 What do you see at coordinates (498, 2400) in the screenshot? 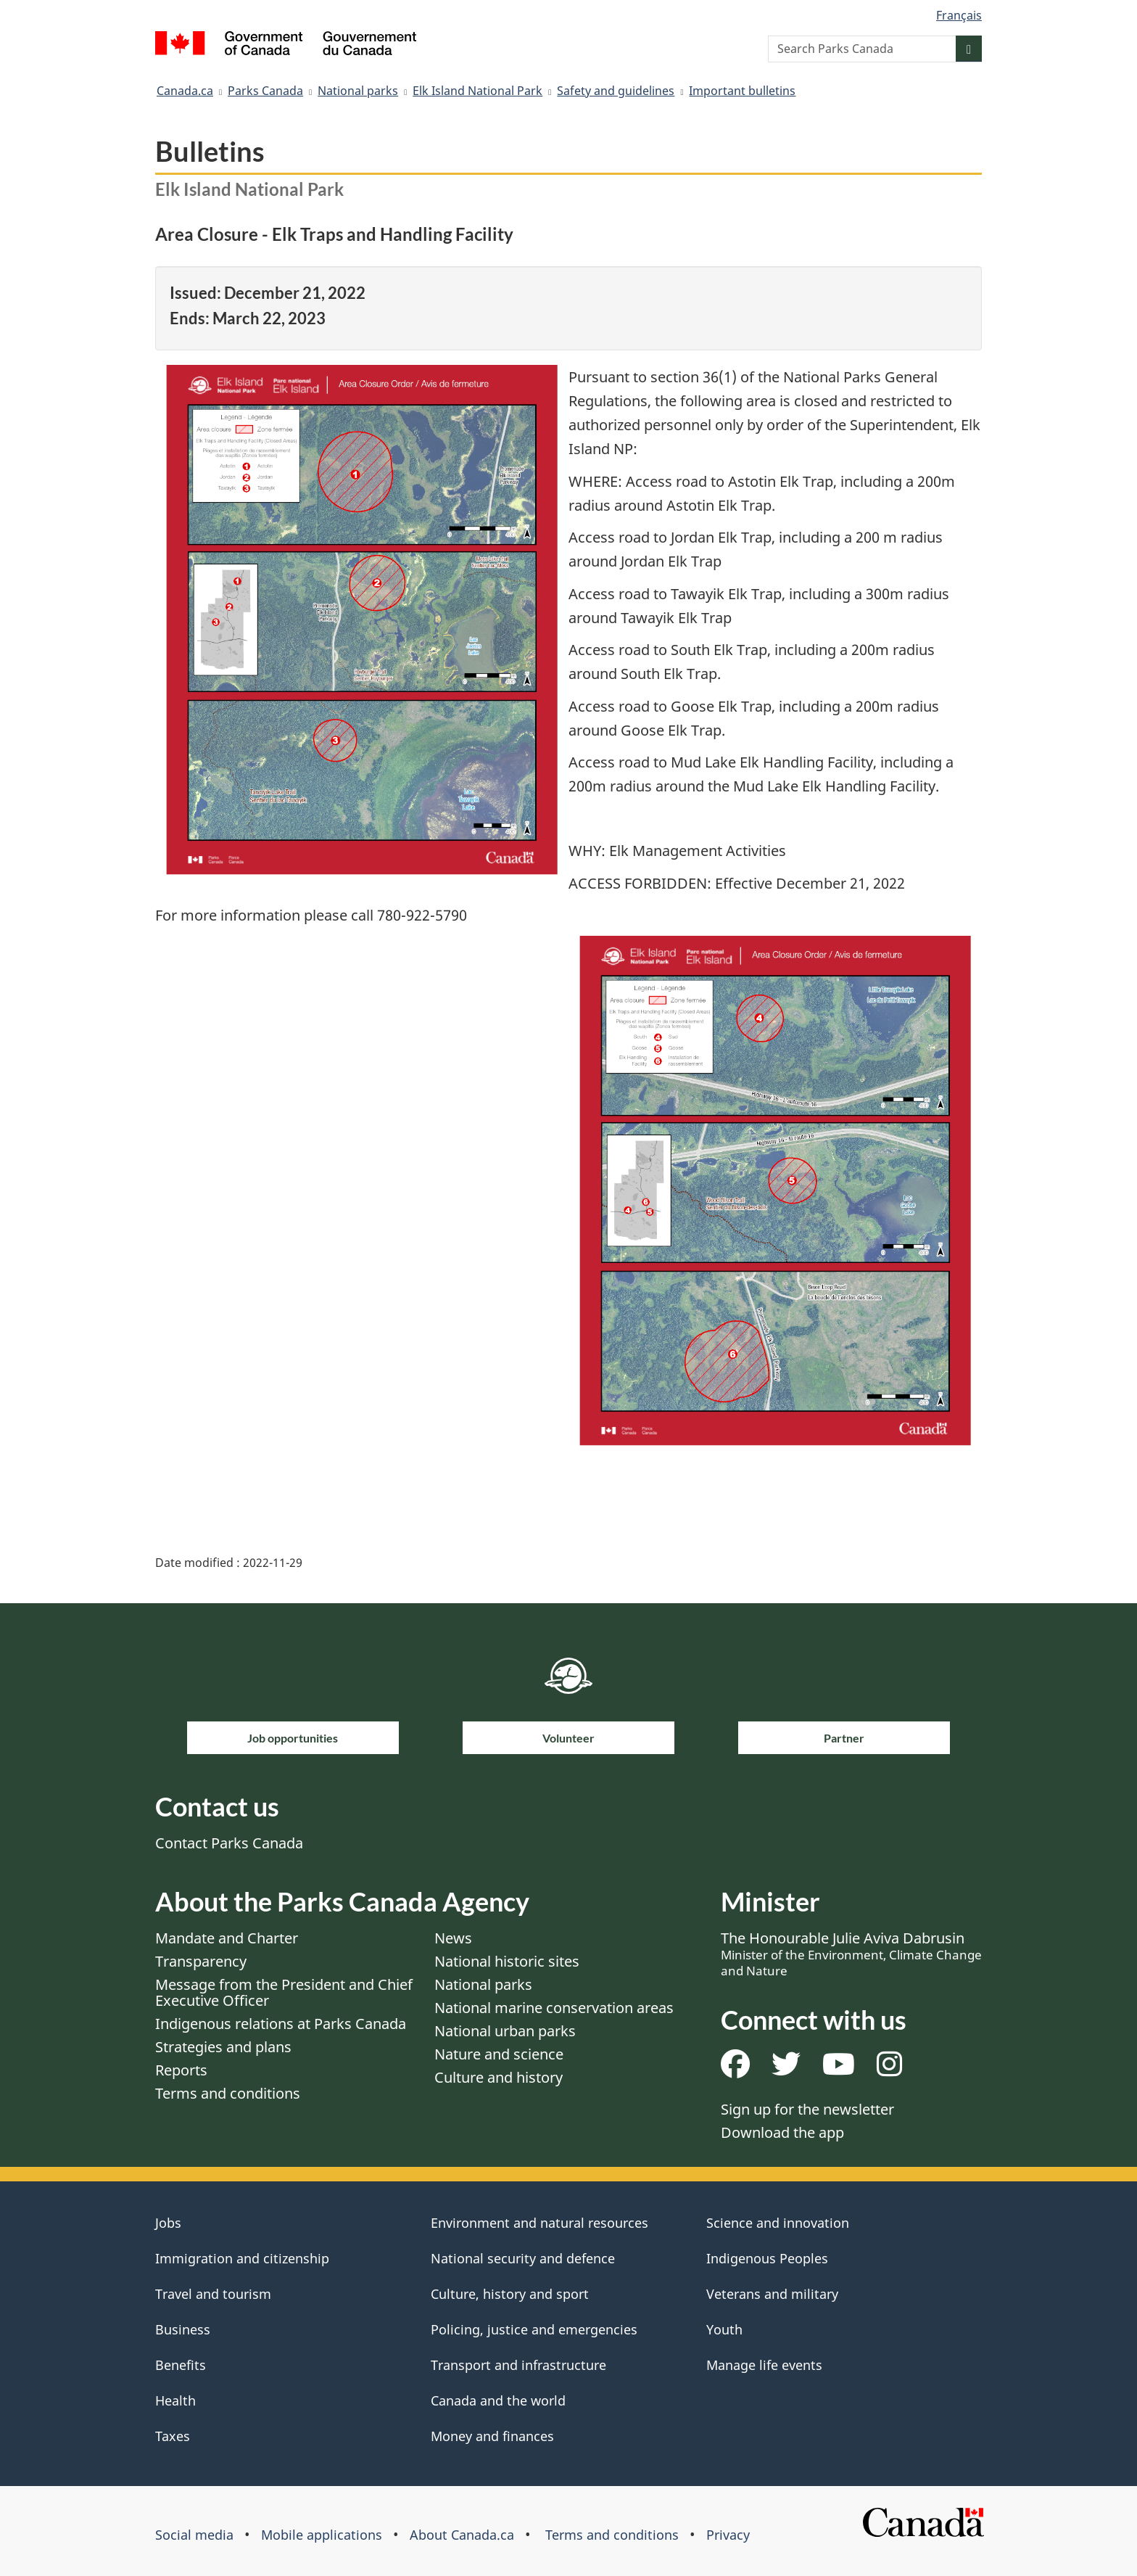
I see `Canada and the world` at bounding box center [498, 2400].